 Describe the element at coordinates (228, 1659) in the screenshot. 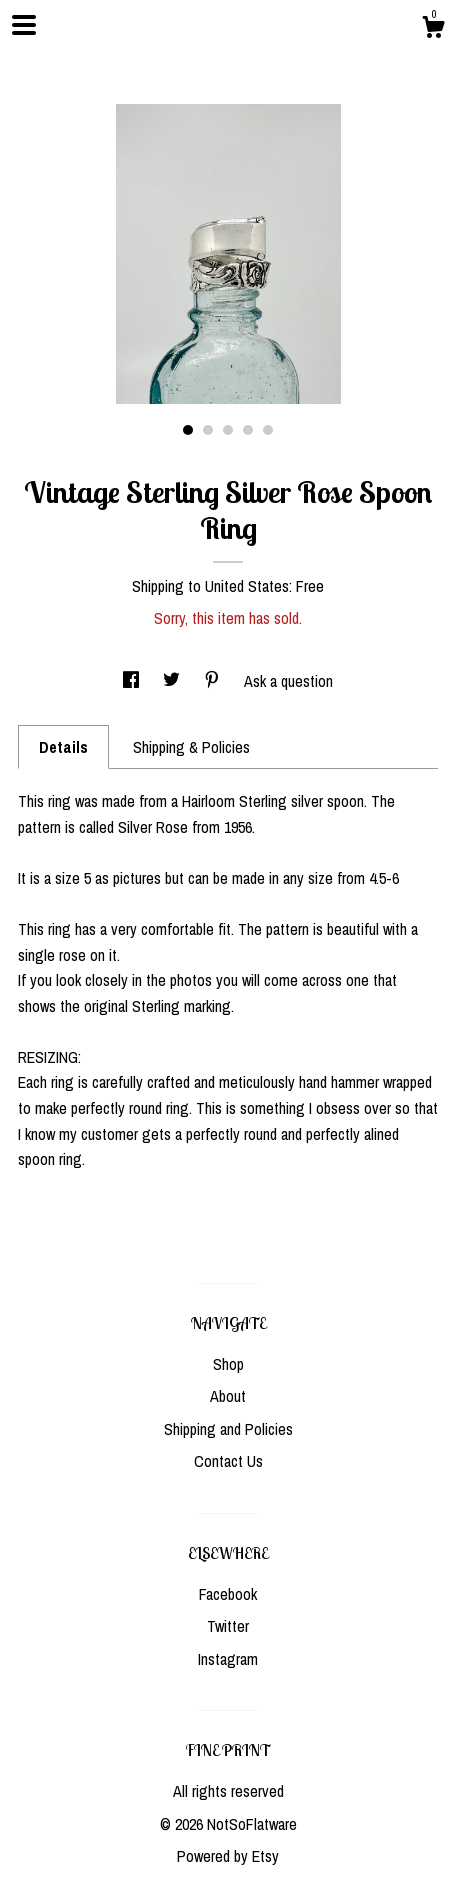

I see `Instagram` at that location.